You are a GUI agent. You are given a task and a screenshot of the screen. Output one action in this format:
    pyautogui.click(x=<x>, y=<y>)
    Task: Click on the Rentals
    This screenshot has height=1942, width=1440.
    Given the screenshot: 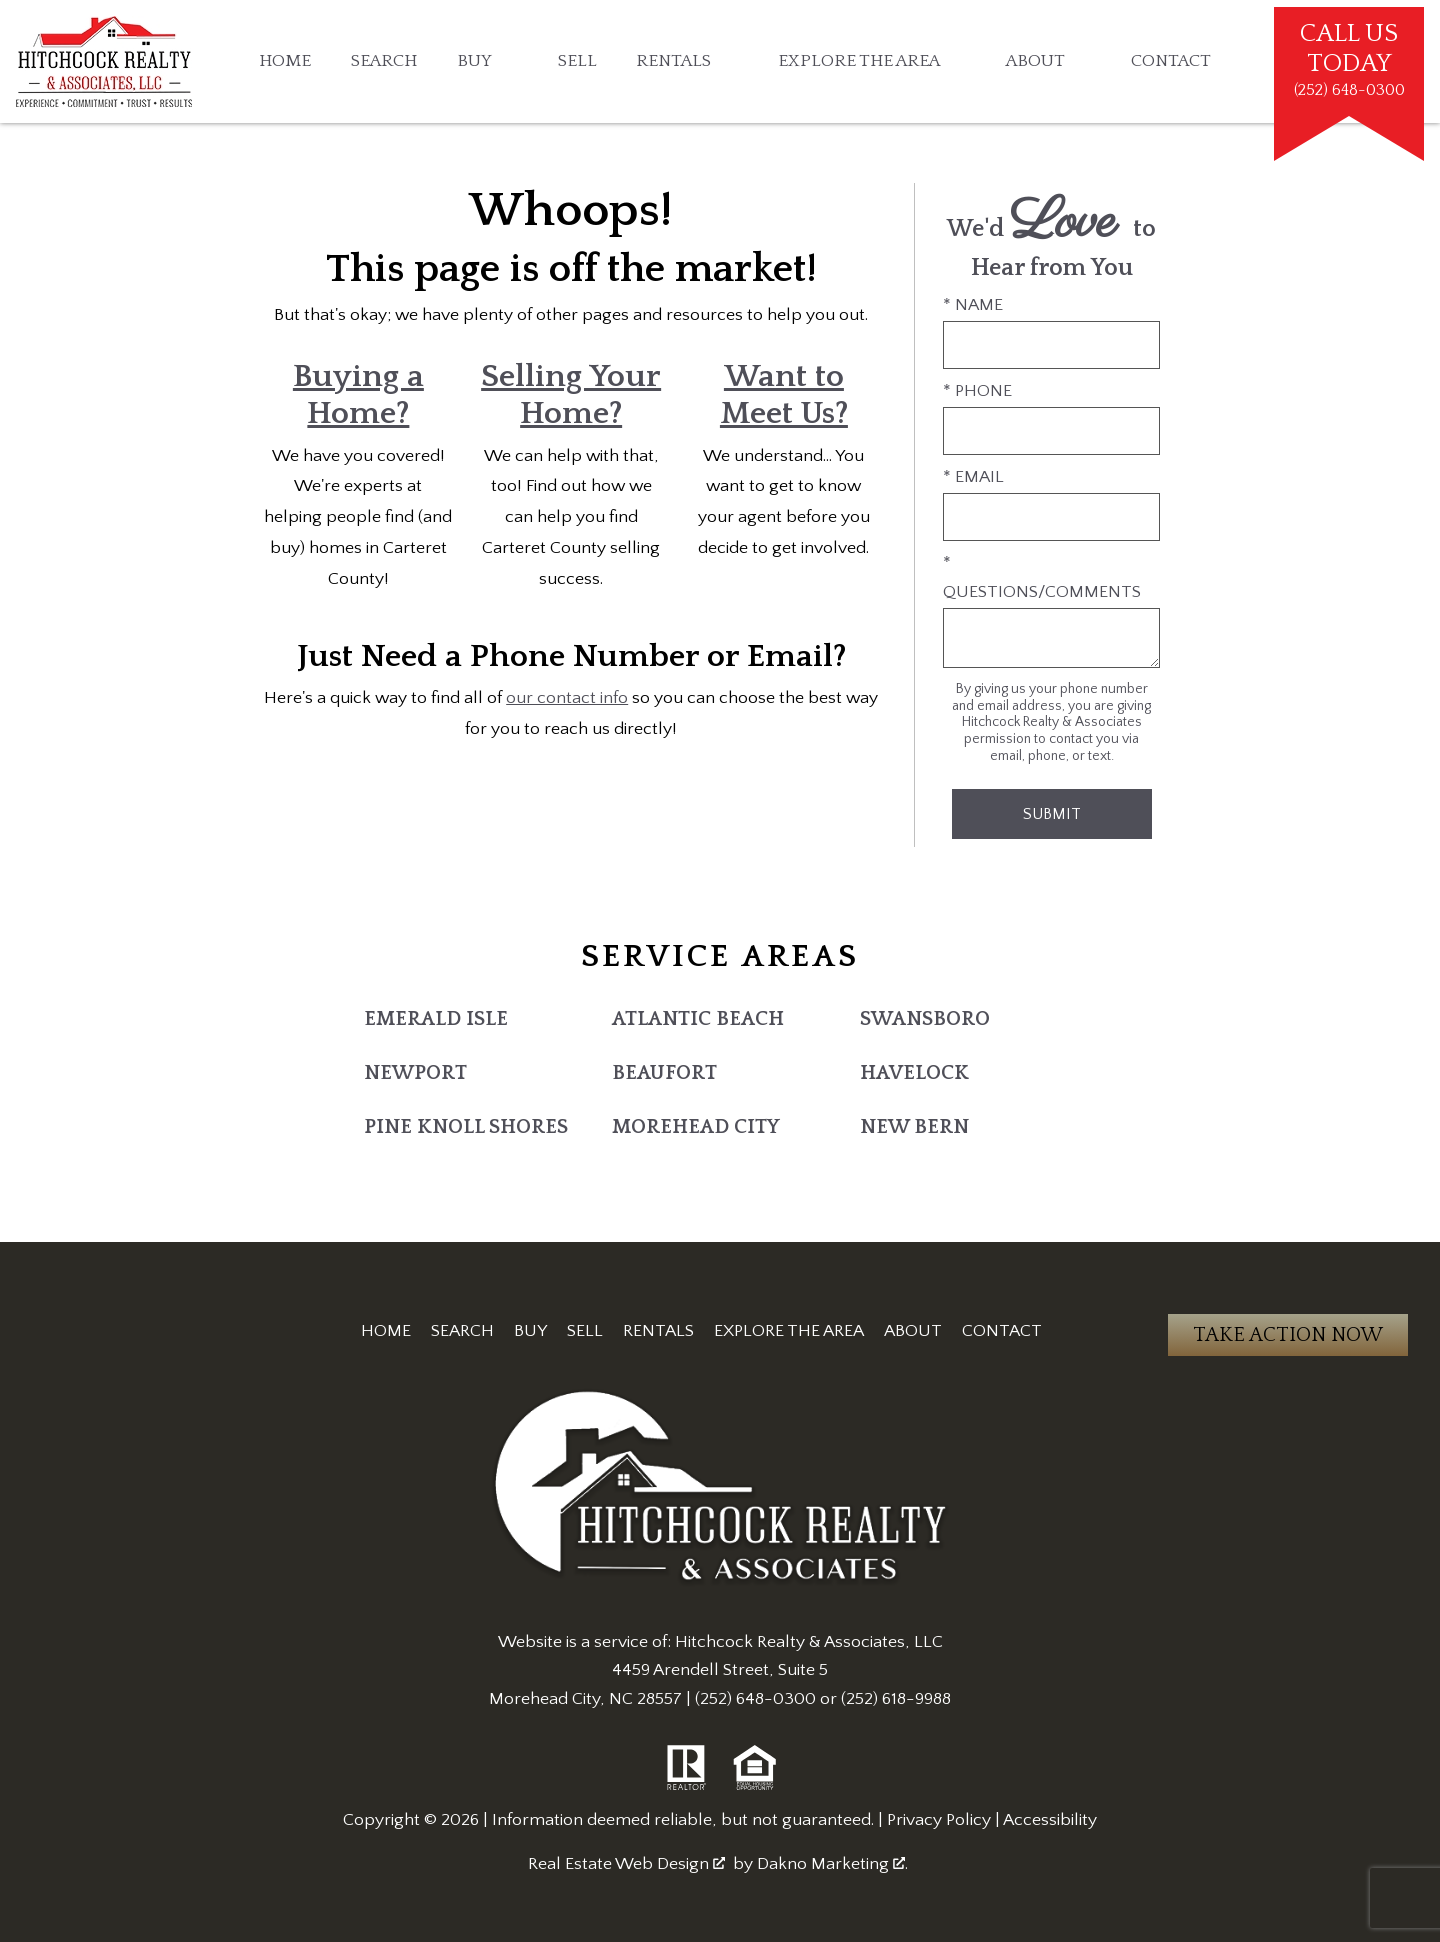 What is the action you would take?
    pyautogui.click(x=658, y=1331)
    